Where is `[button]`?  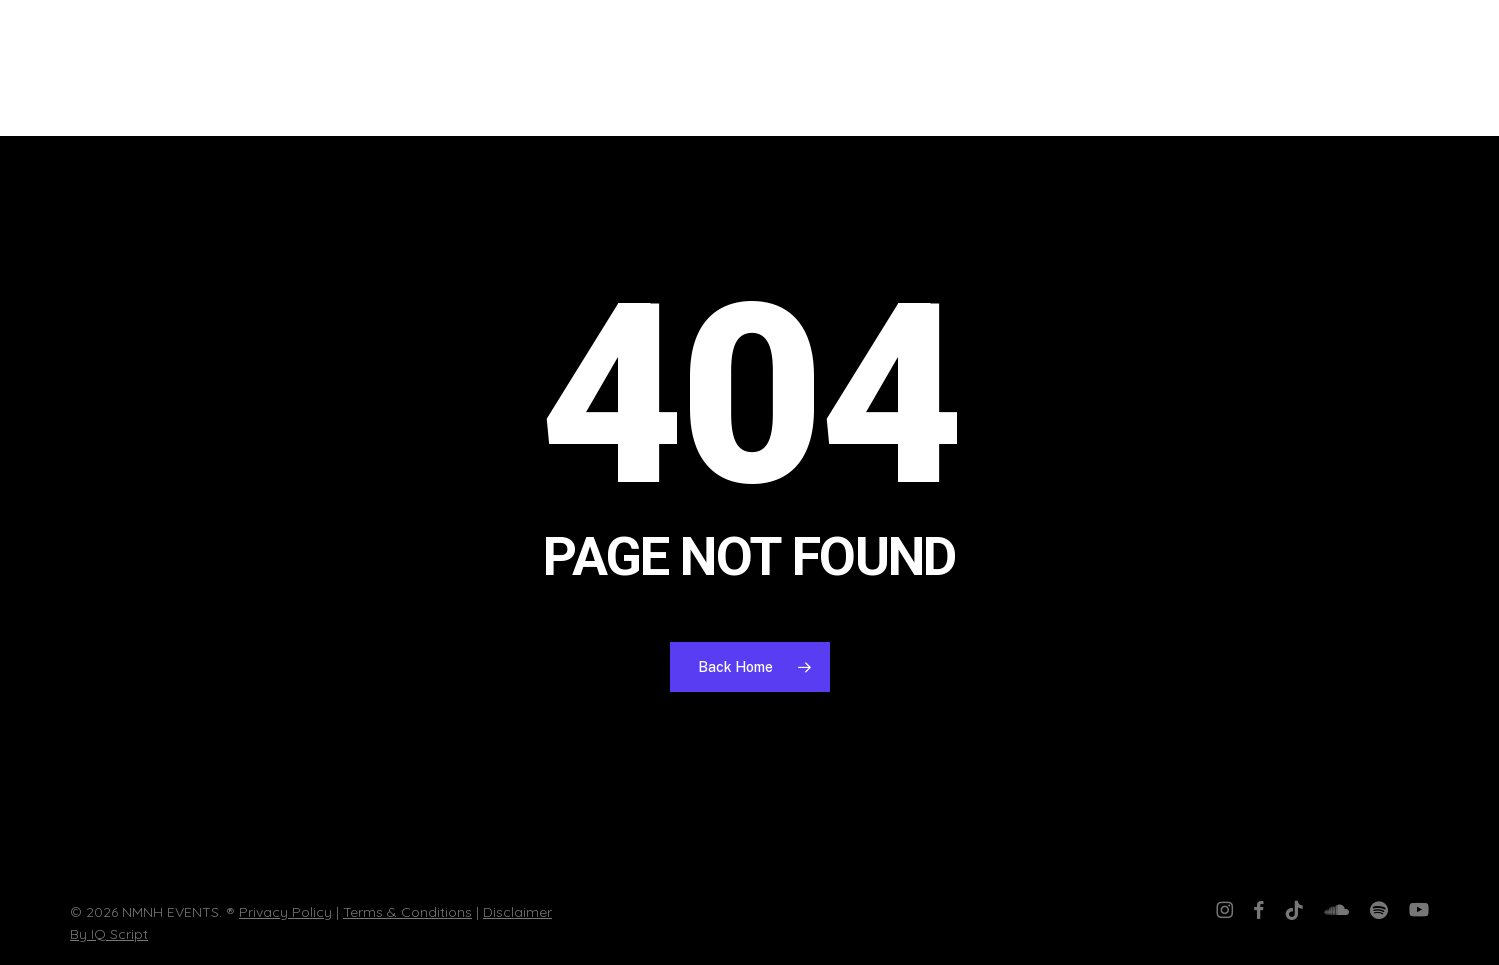 [button] is located at coordinates (1454, 68).